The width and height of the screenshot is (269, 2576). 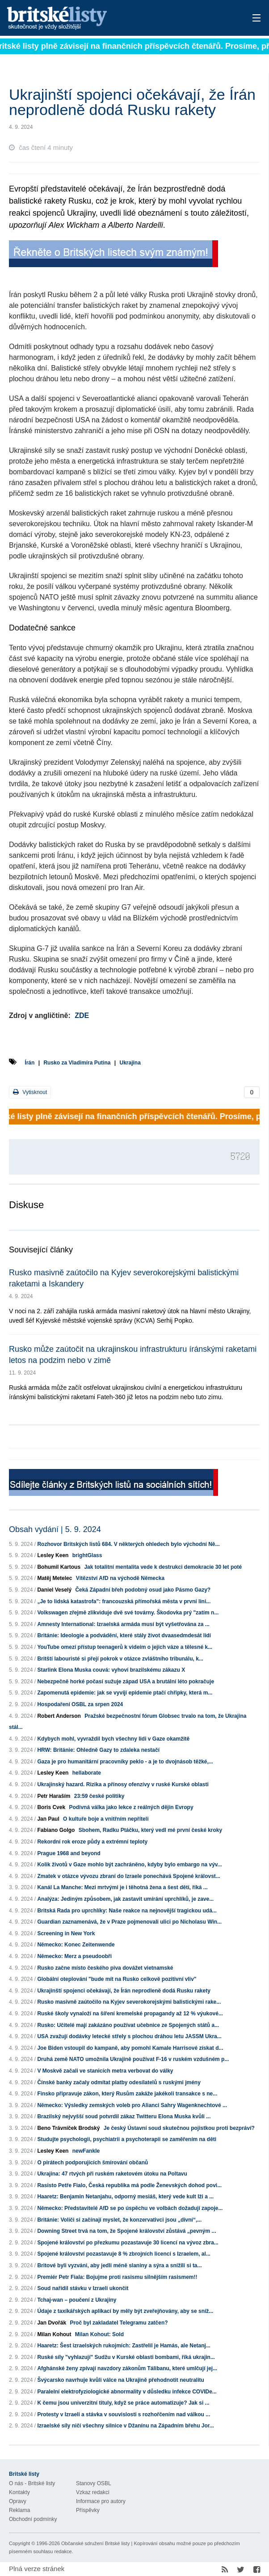 What do you see at coordinates (92, 1842) in the screenshot?
I see `Rekordní rok eroze půdy a extrémní teploty` at bounding box center [92, 1842].